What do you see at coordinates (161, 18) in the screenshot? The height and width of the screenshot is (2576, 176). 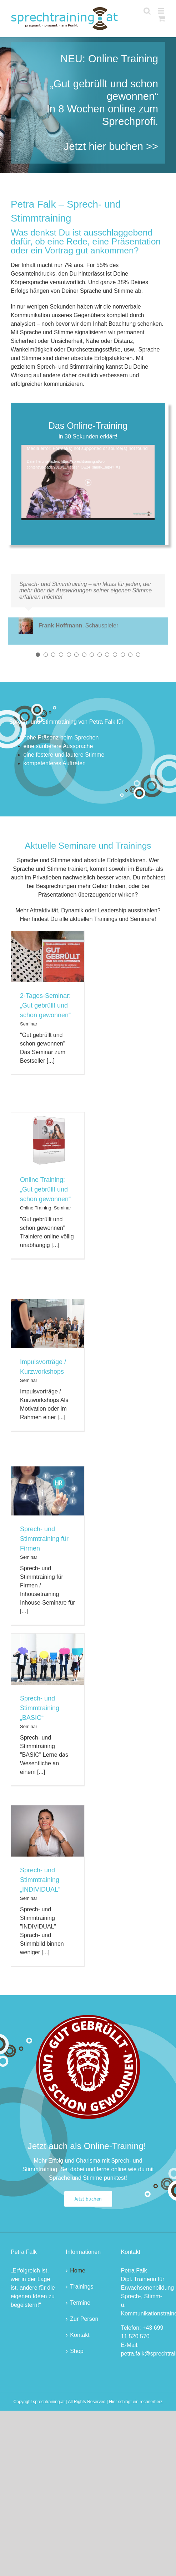 I see `[Toggle mobile cart]` at bounding box center [161, 18].